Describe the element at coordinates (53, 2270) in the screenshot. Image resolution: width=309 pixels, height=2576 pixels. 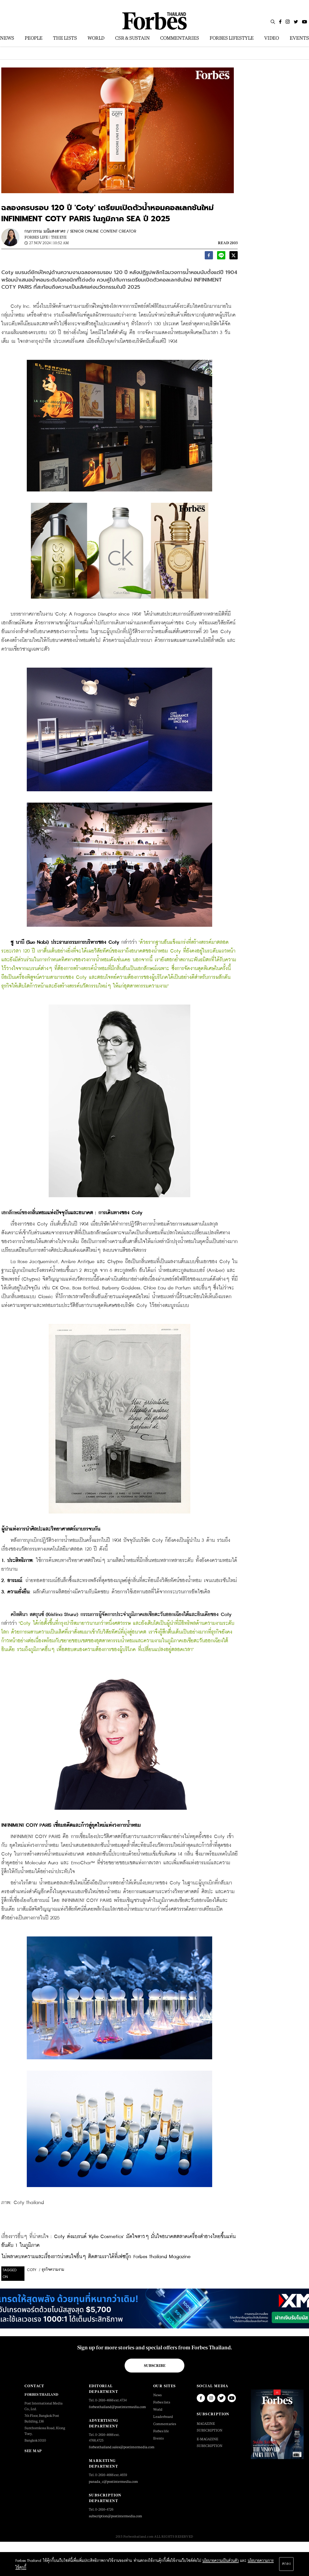
I see `ธุรกิจความงาม` at that location.